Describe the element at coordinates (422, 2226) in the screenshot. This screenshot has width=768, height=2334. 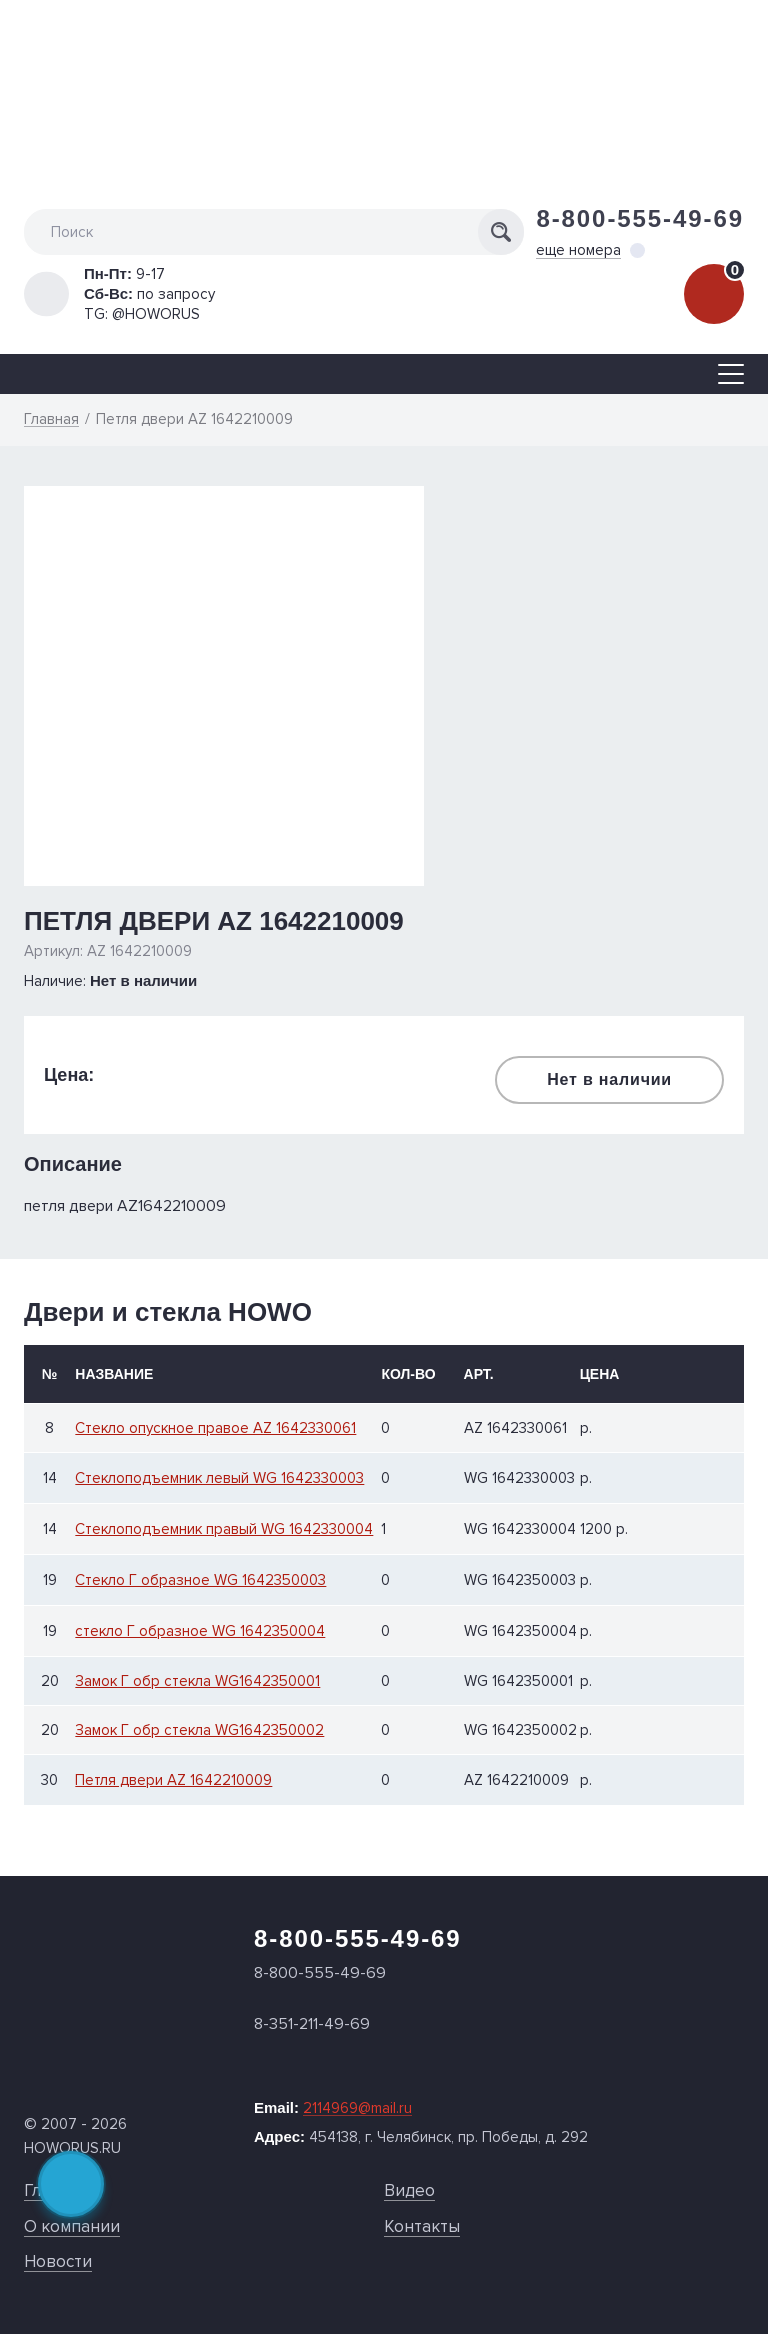
I see `Контакты` at that location.